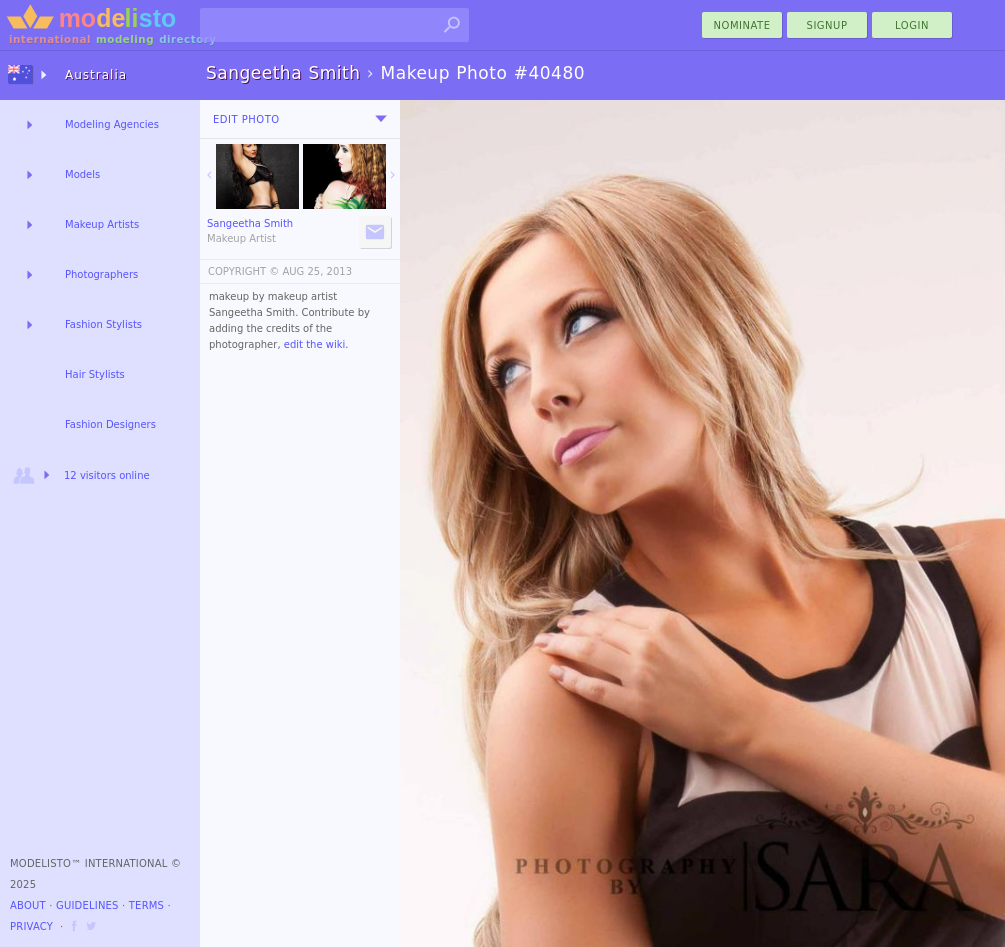 This screenshot has height=947, width=1005. Describe the element at coordinates (95, 374) in the screenshot. I see `Hair Stylists` at that location.